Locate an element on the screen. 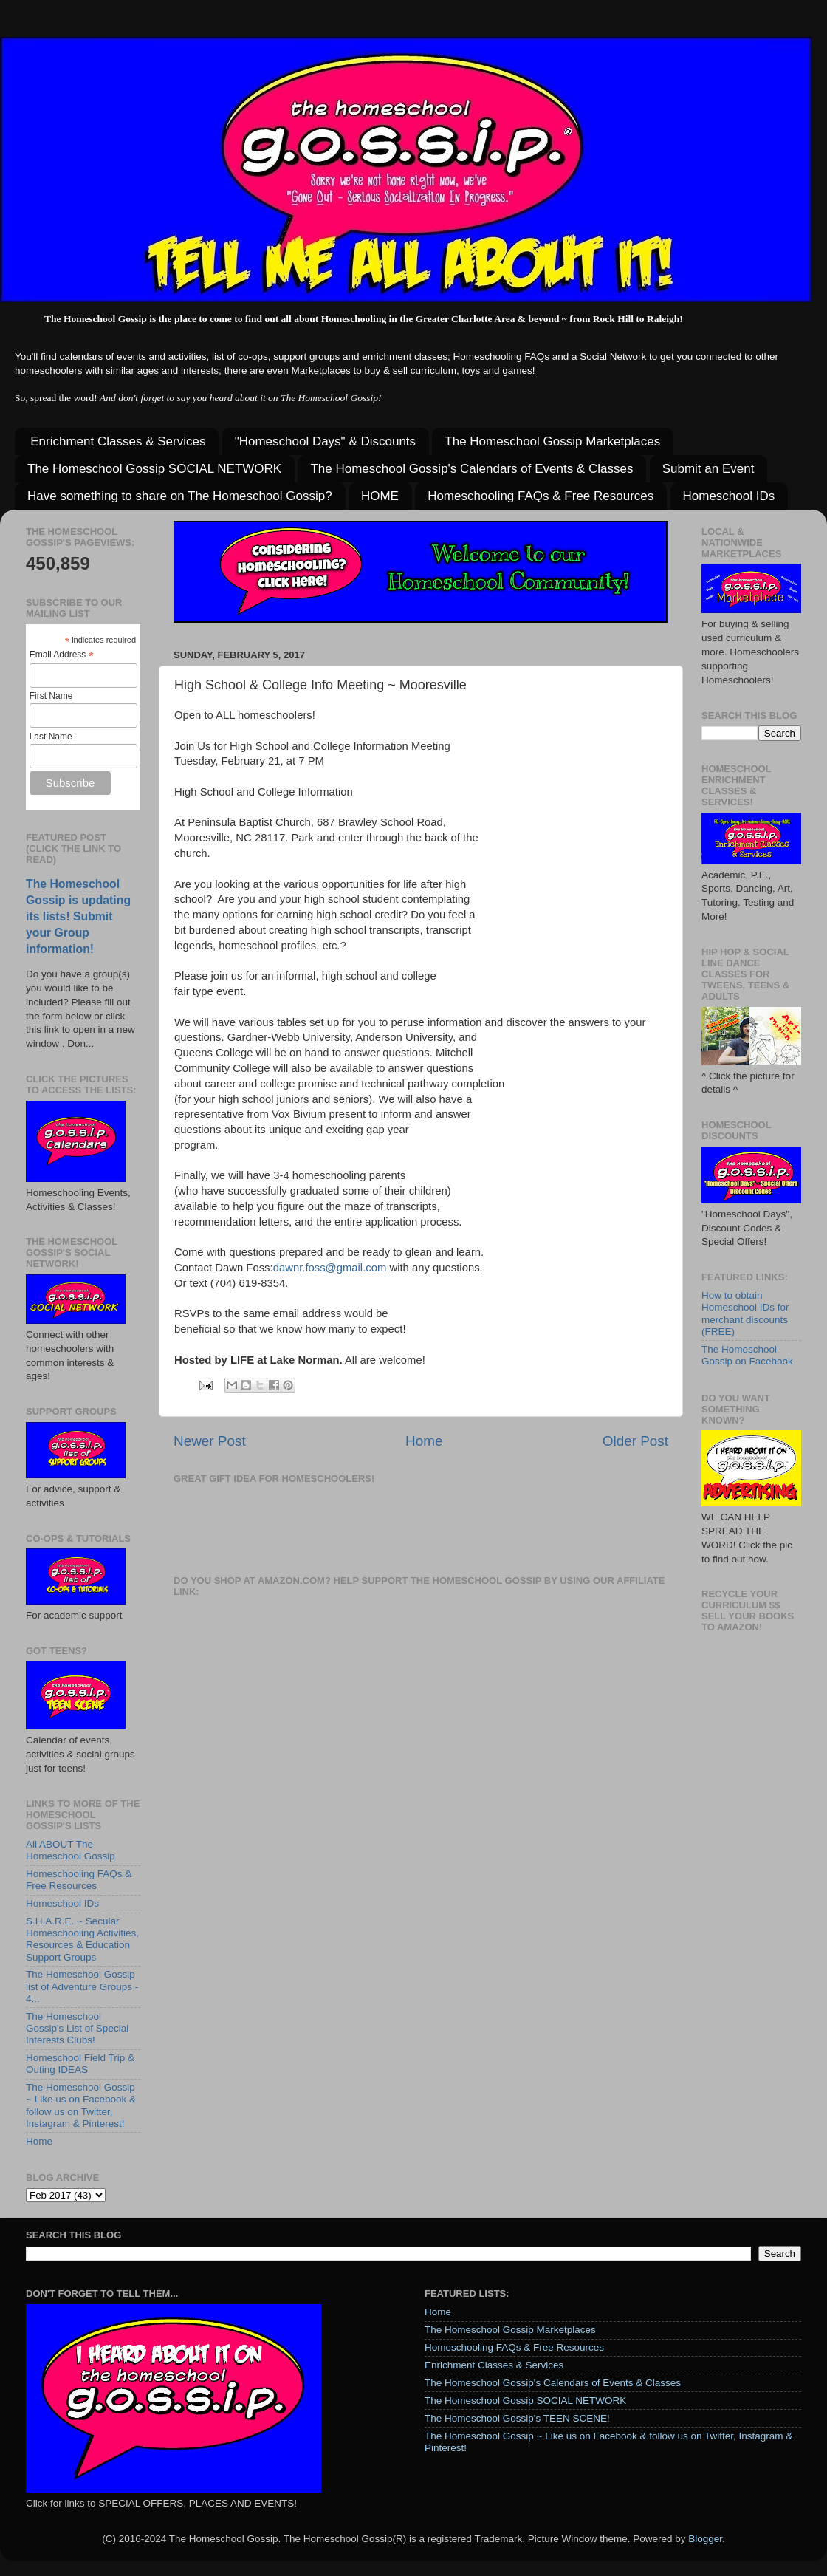 This screenshot has width=827, height=2576. Home is located at coordinates (423, 1441).